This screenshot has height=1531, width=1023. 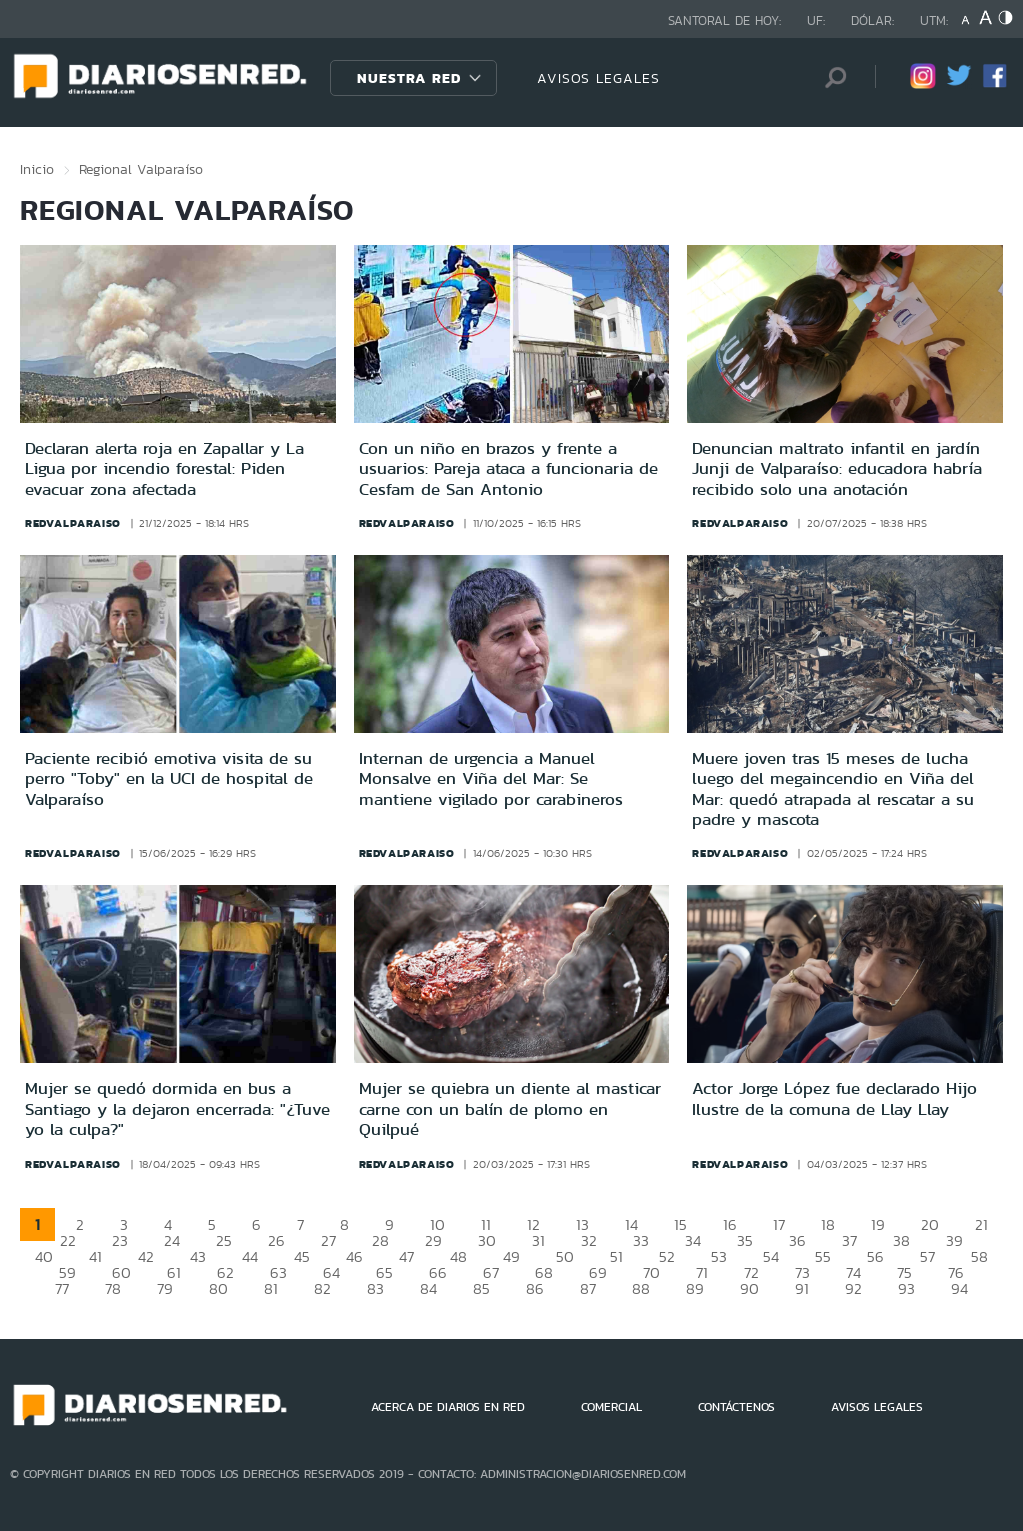 I want to click on Actor Jorge López fue declarado Hijo Ilustre de la comuna de Llay Llay, so click(x=834, y=1098).